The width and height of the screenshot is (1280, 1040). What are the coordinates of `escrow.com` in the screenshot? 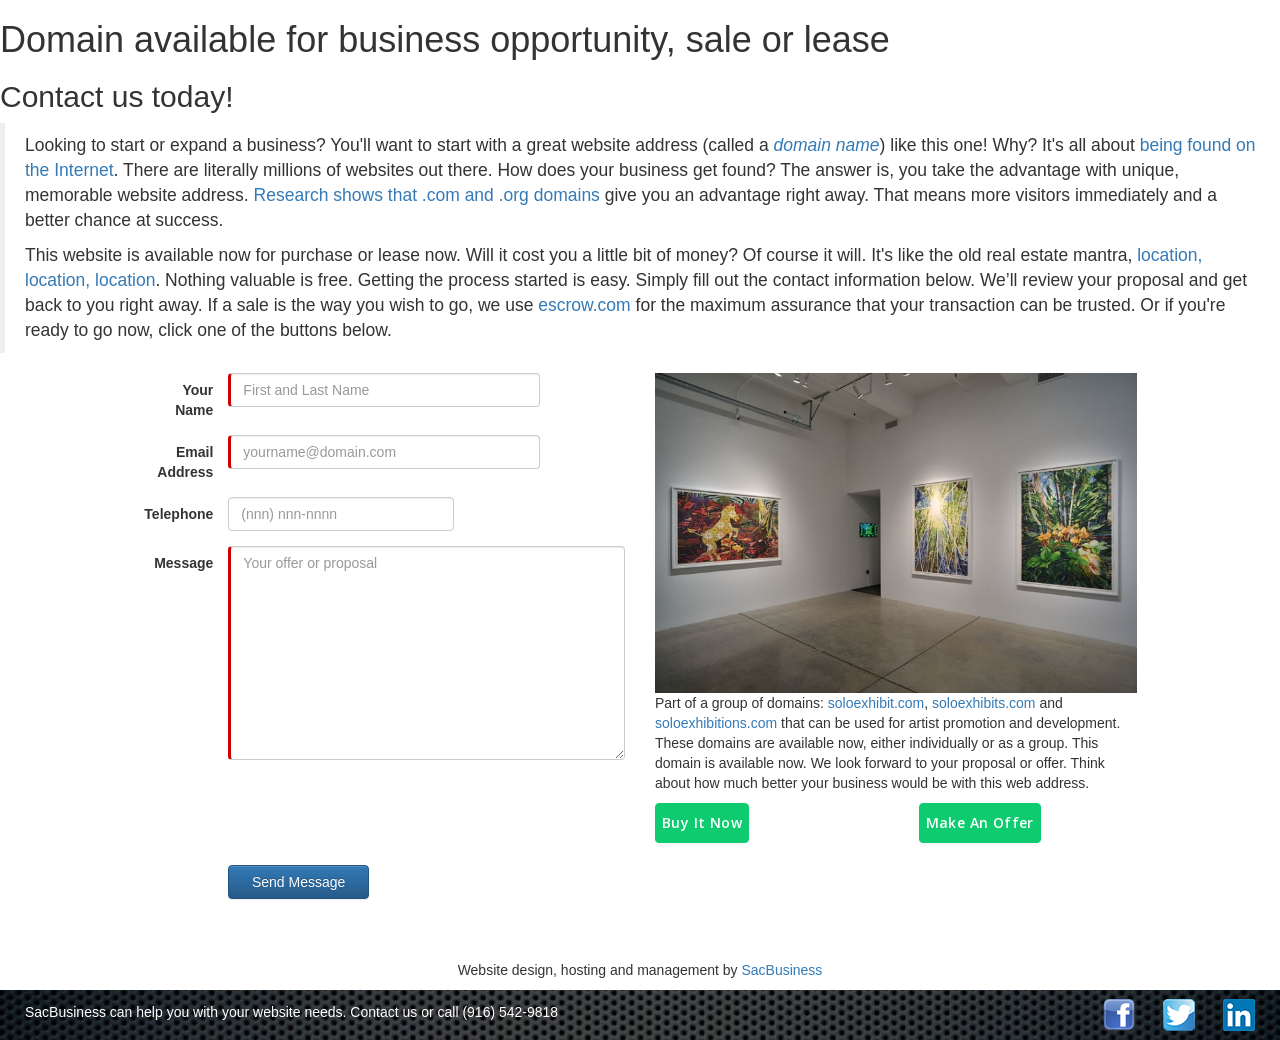 It's located at (584, 305).